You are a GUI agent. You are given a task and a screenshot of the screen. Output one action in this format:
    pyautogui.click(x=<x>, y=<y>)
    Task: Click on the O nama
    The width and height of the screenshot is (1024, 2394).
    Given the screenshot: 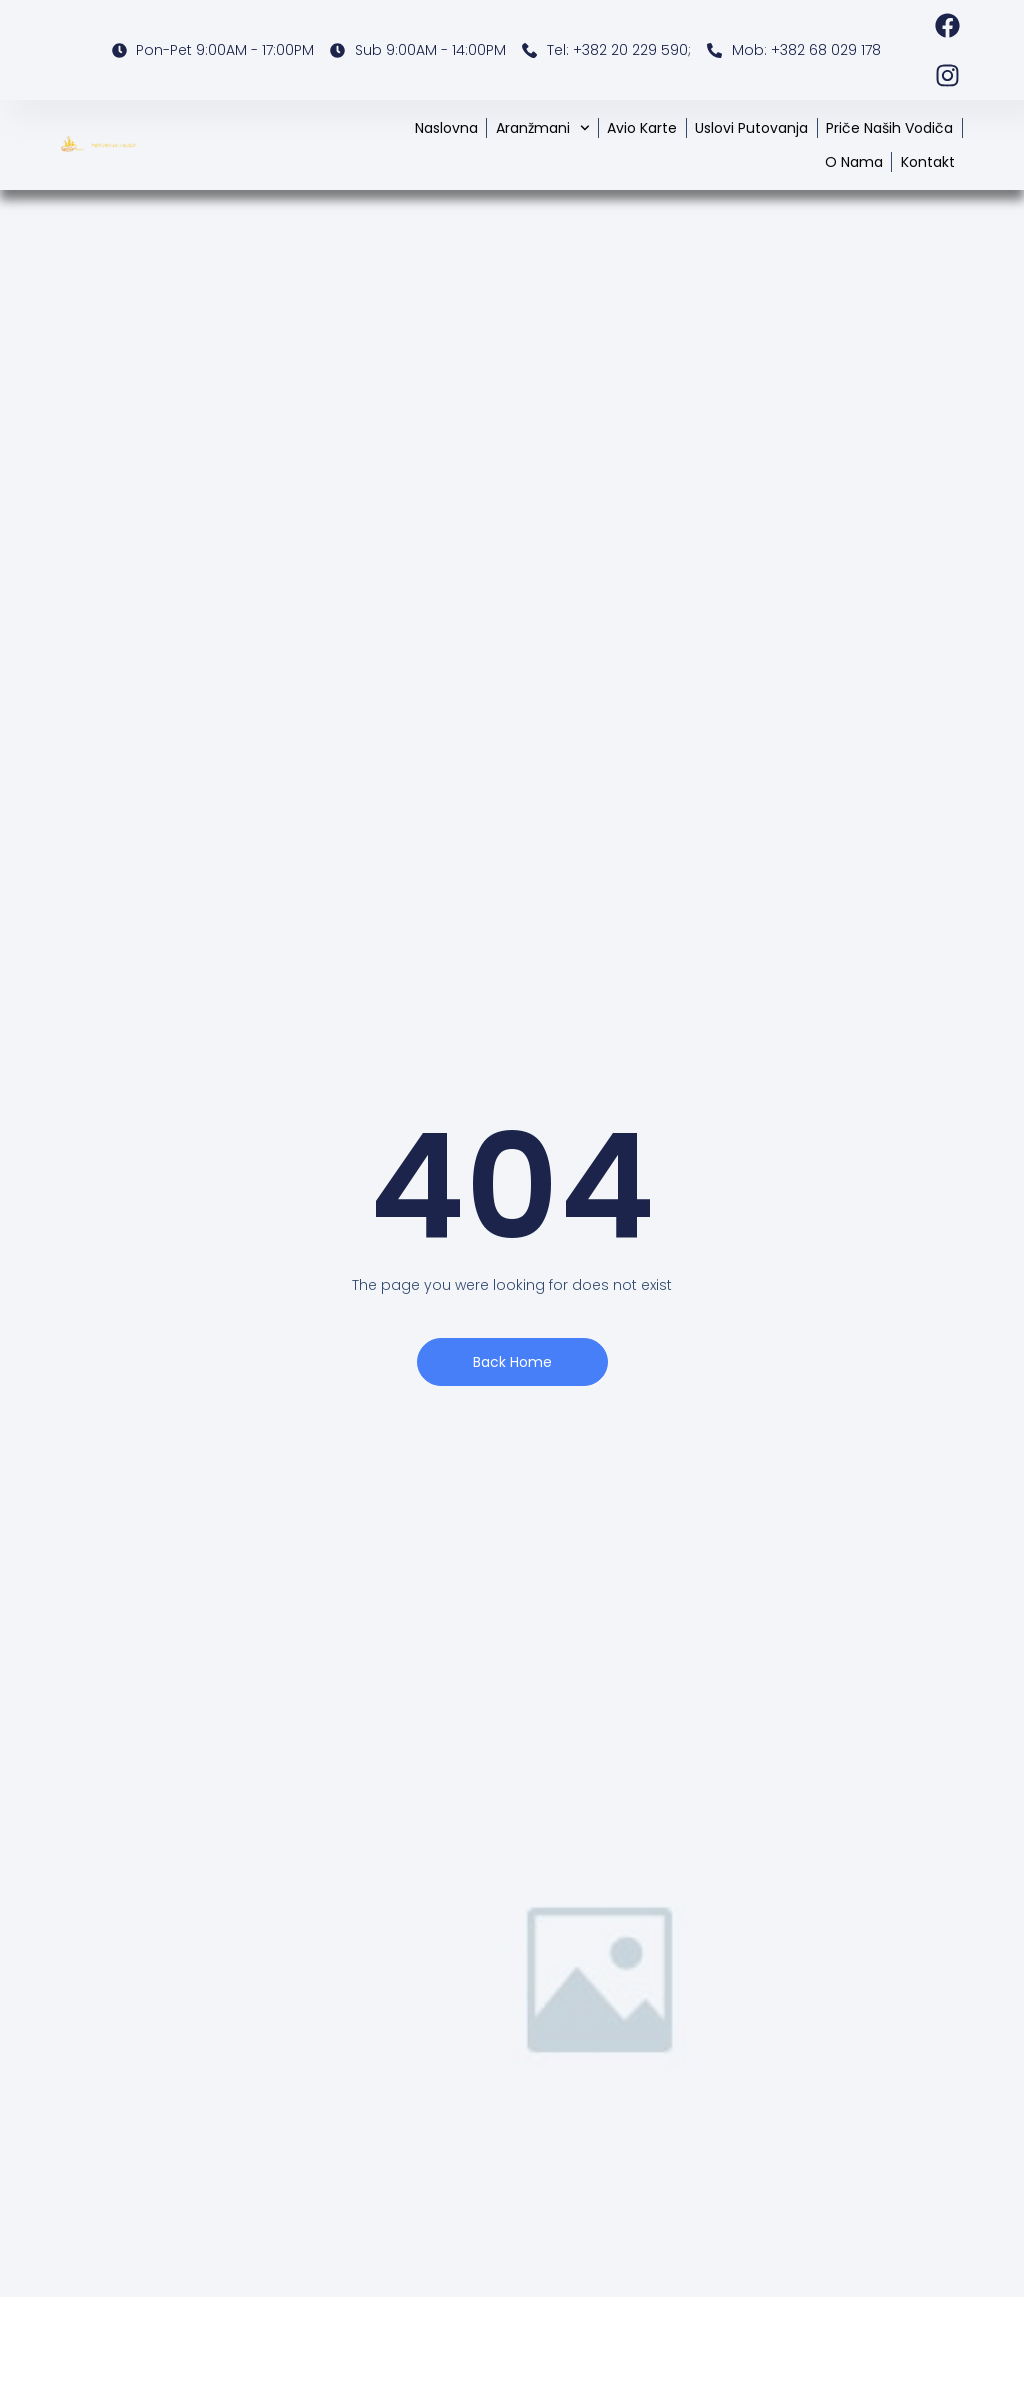 What is the action you would take?
    pyautogui.click(x=854, y=162)
    